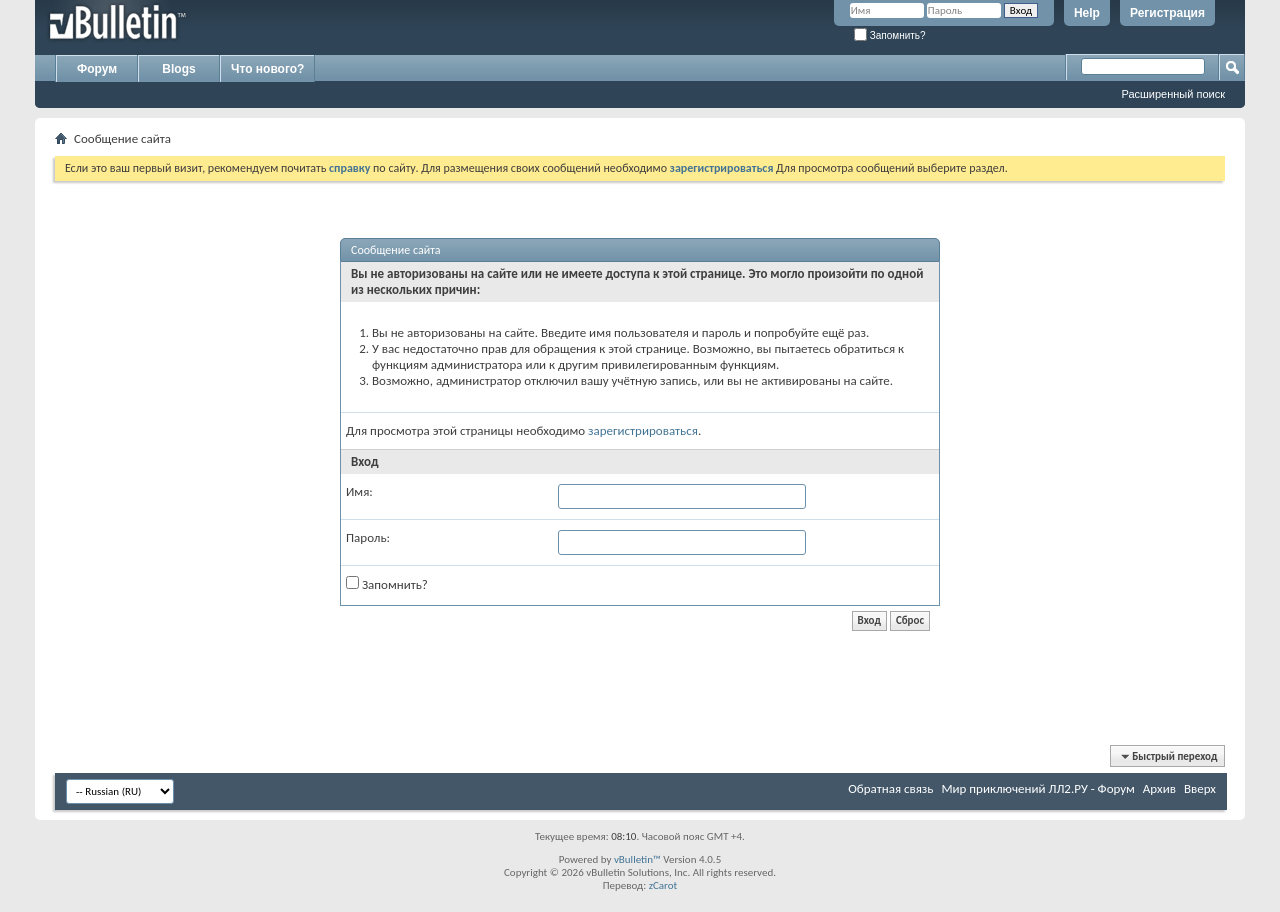 Image resolution: width=1280 pixels, height=912 pixels. I want to click on Help, so click(1087, 13).